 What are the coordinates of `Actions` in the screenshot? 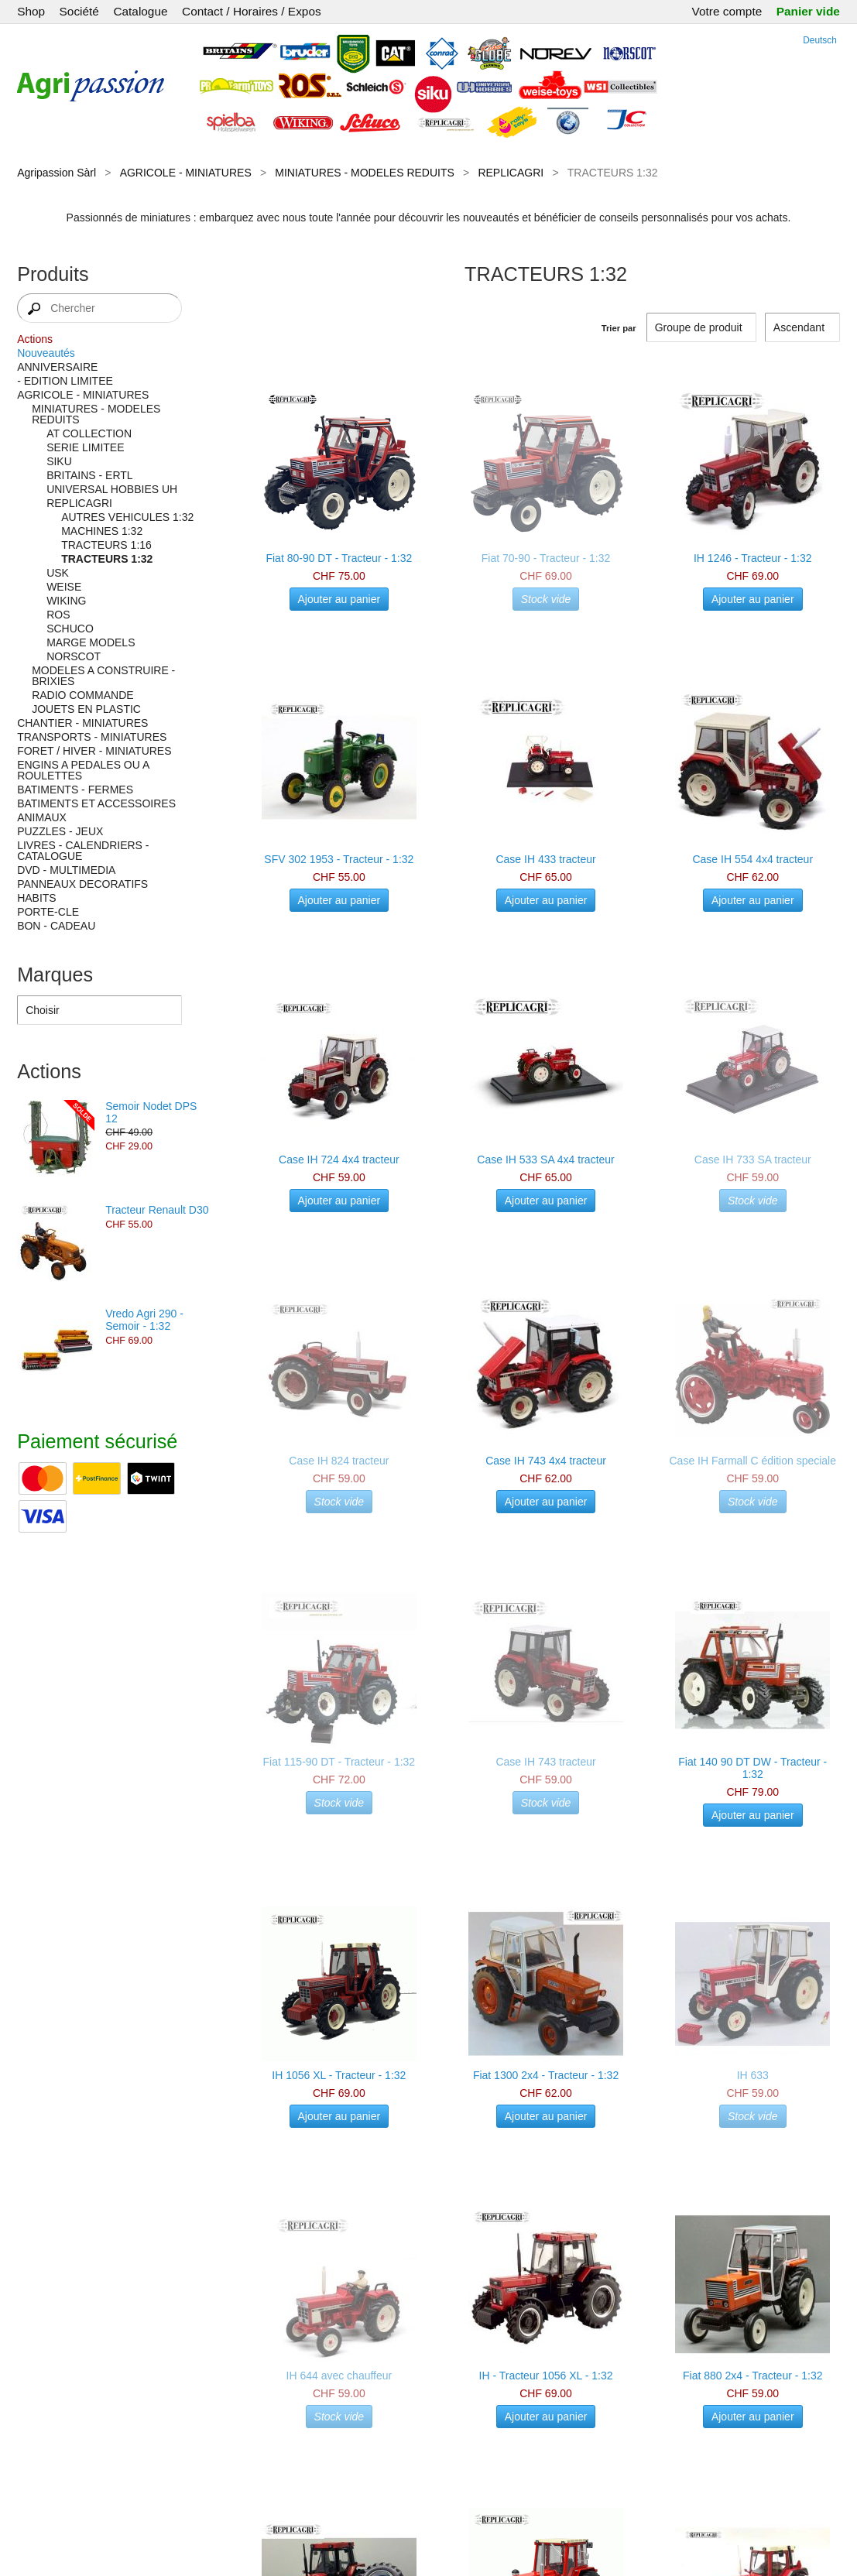 It's located at (35, 339).